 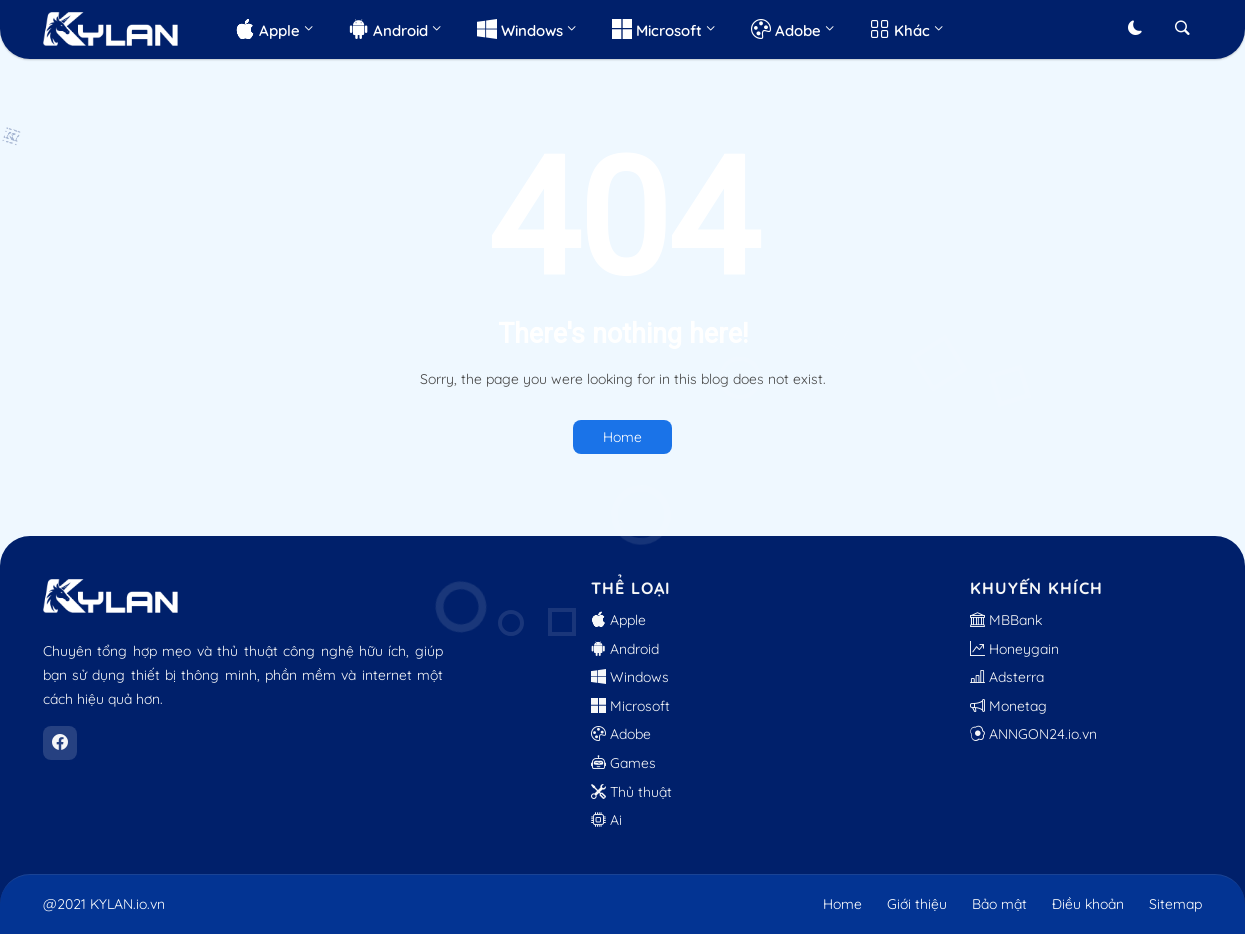 I want to click on Giới thiệu, so click(x=917, y=904).